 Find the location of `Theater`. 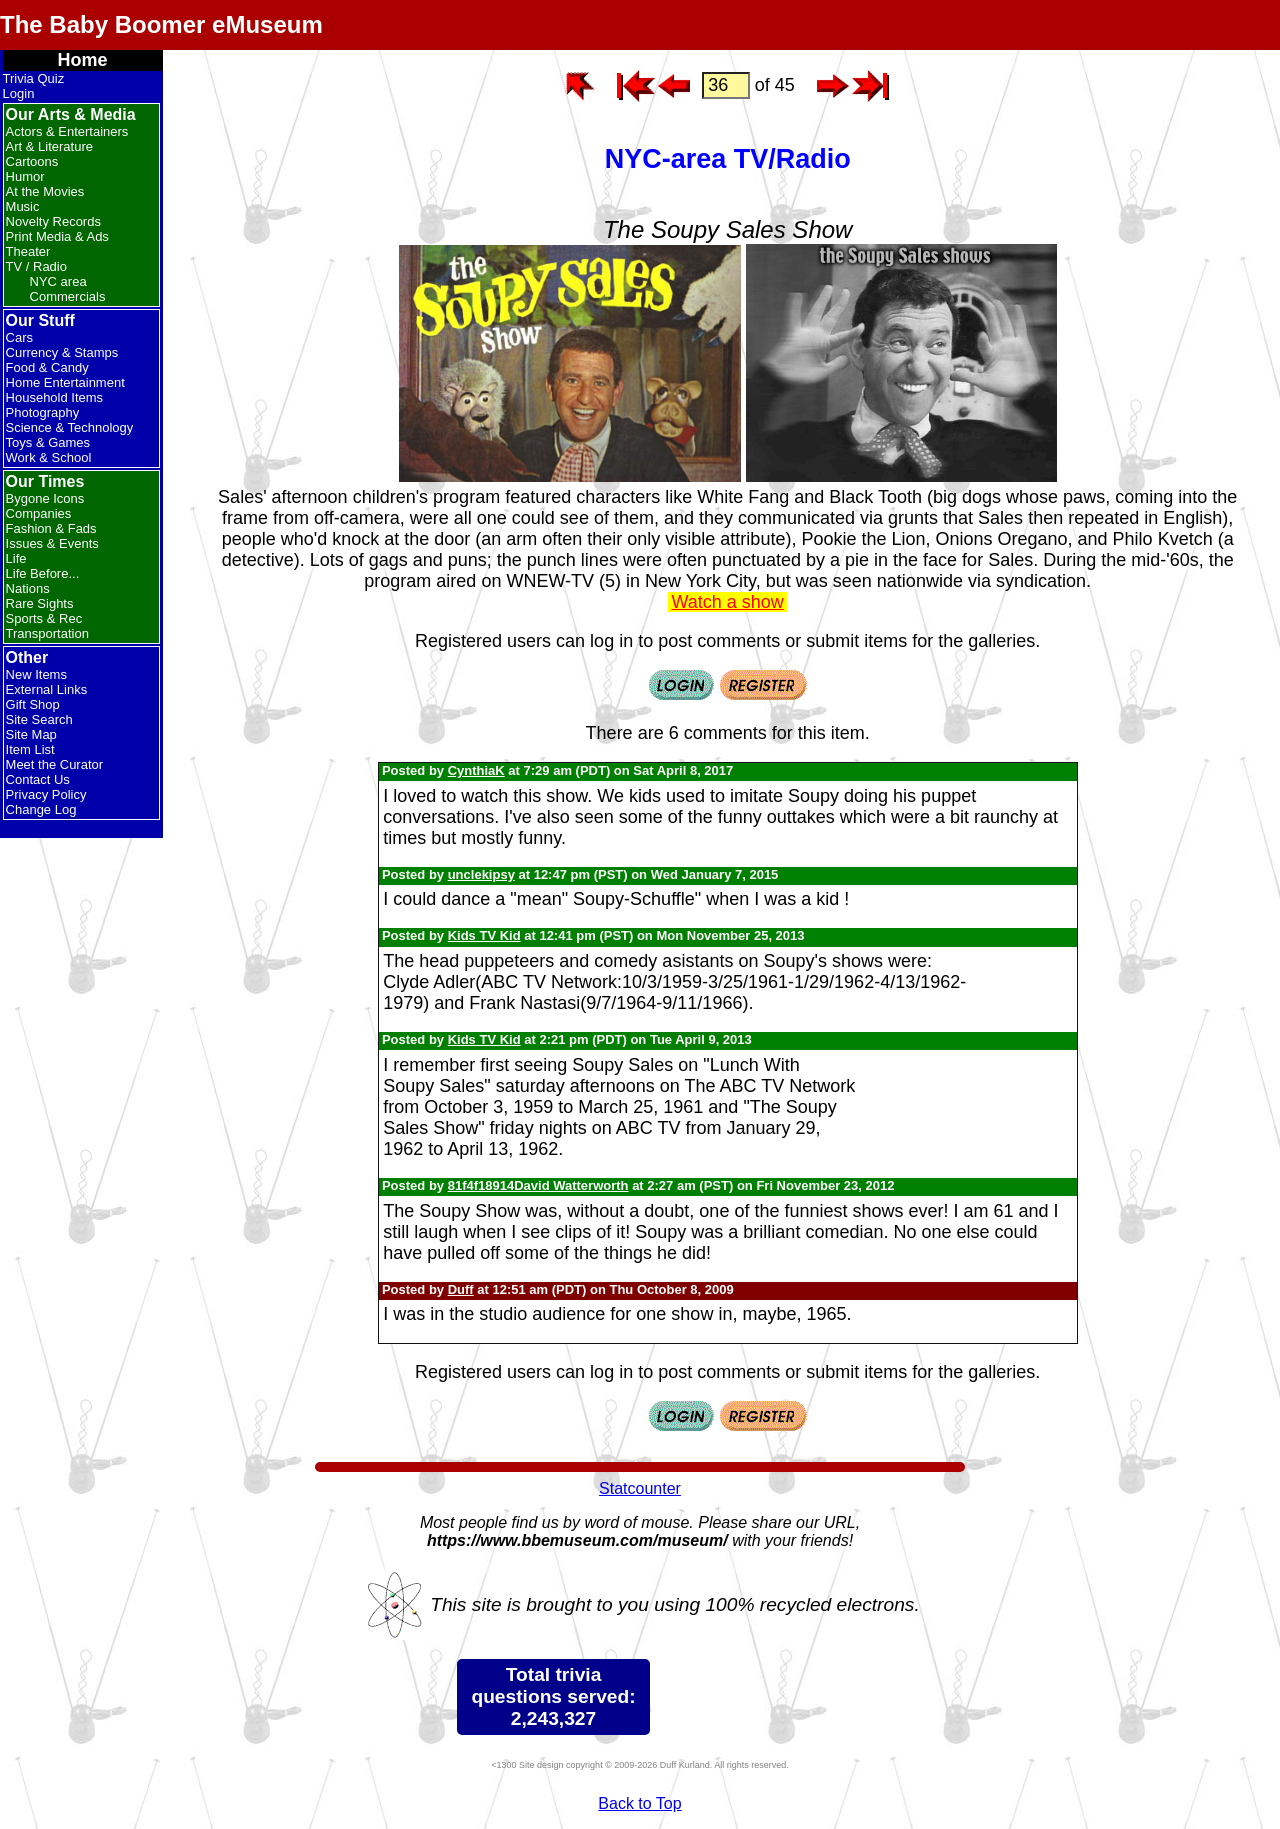

Theater is located at coordinates (28, 251).